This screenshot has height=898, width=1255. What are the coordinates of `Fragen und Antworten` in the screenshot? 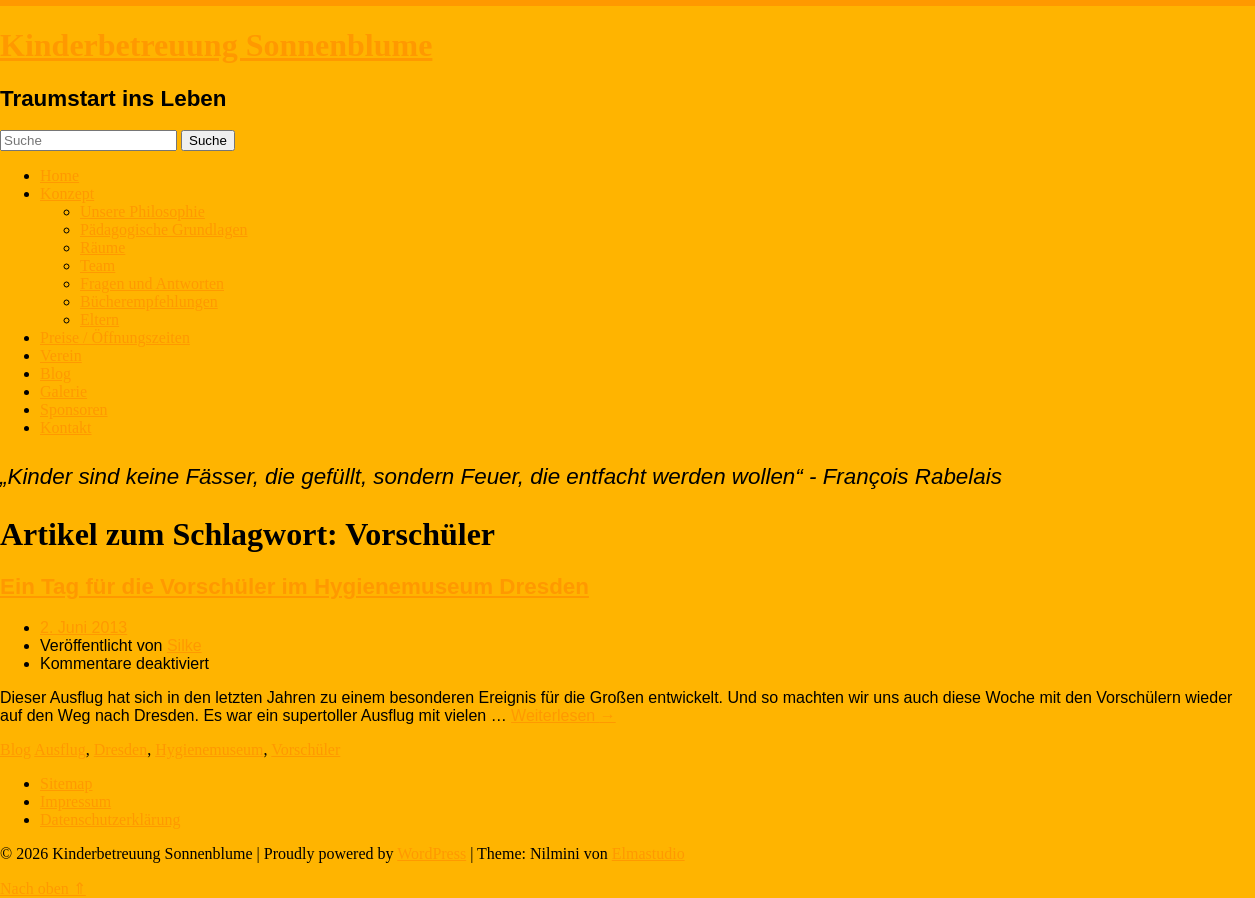 It's located at (152, 283).